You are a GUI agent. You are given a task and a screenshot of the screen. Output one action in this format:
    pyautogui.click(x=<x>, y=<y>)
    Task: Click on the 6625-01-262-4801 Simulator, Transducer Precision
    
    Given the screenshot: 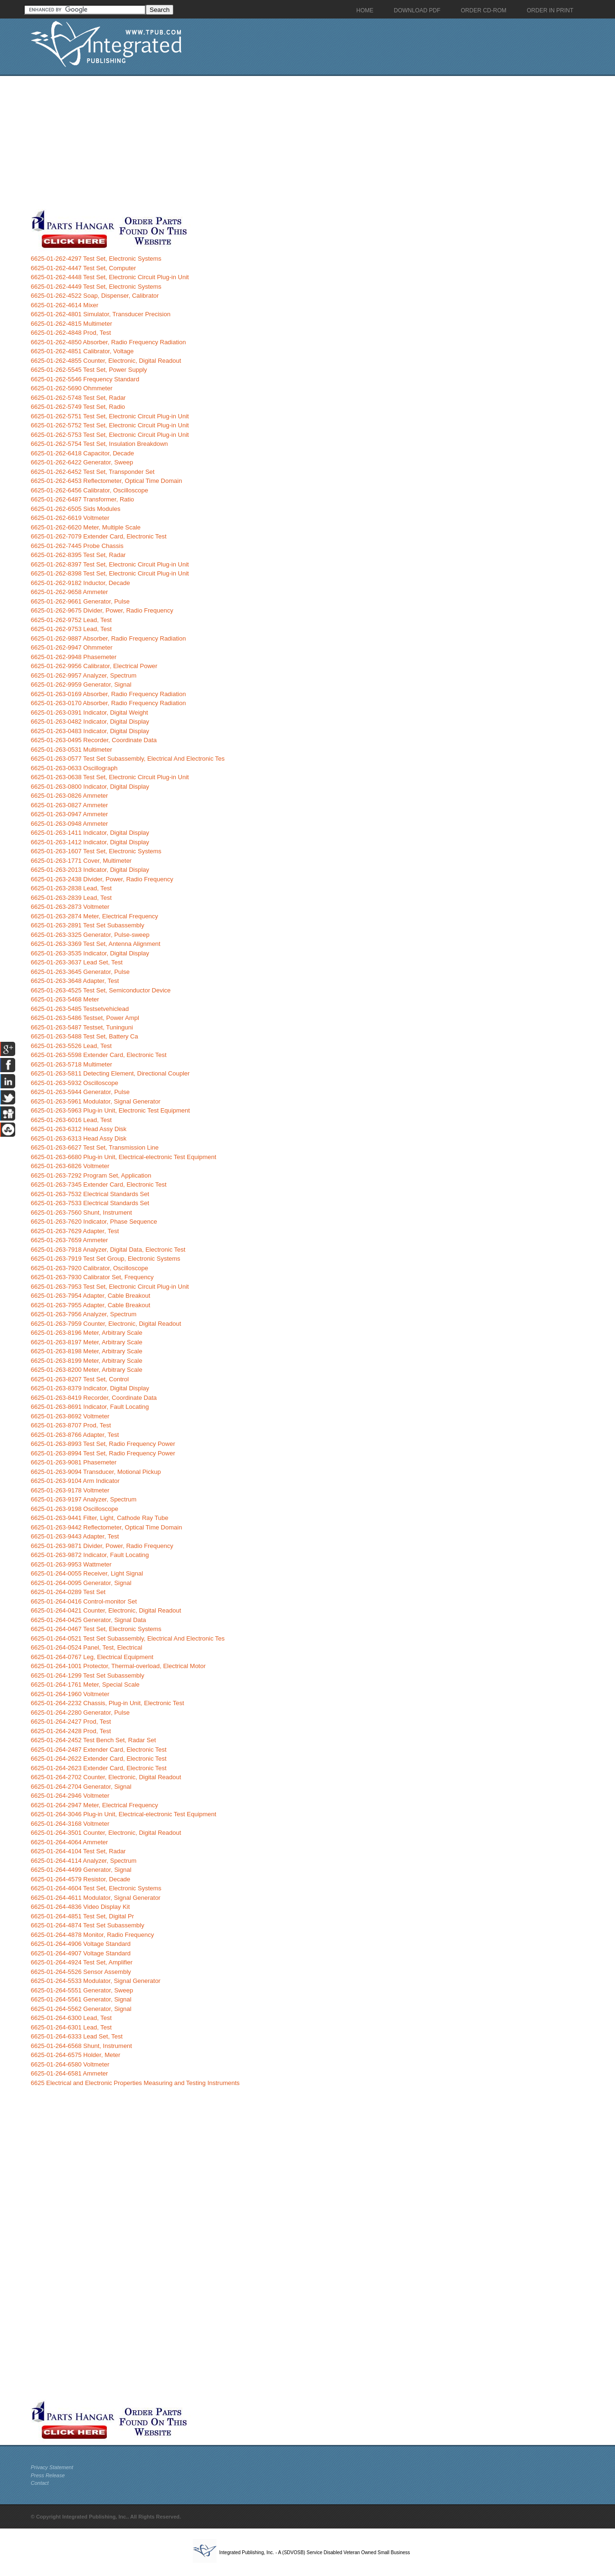 What is the action you would take?
    pyautogui.click(x=100, y=314)
    